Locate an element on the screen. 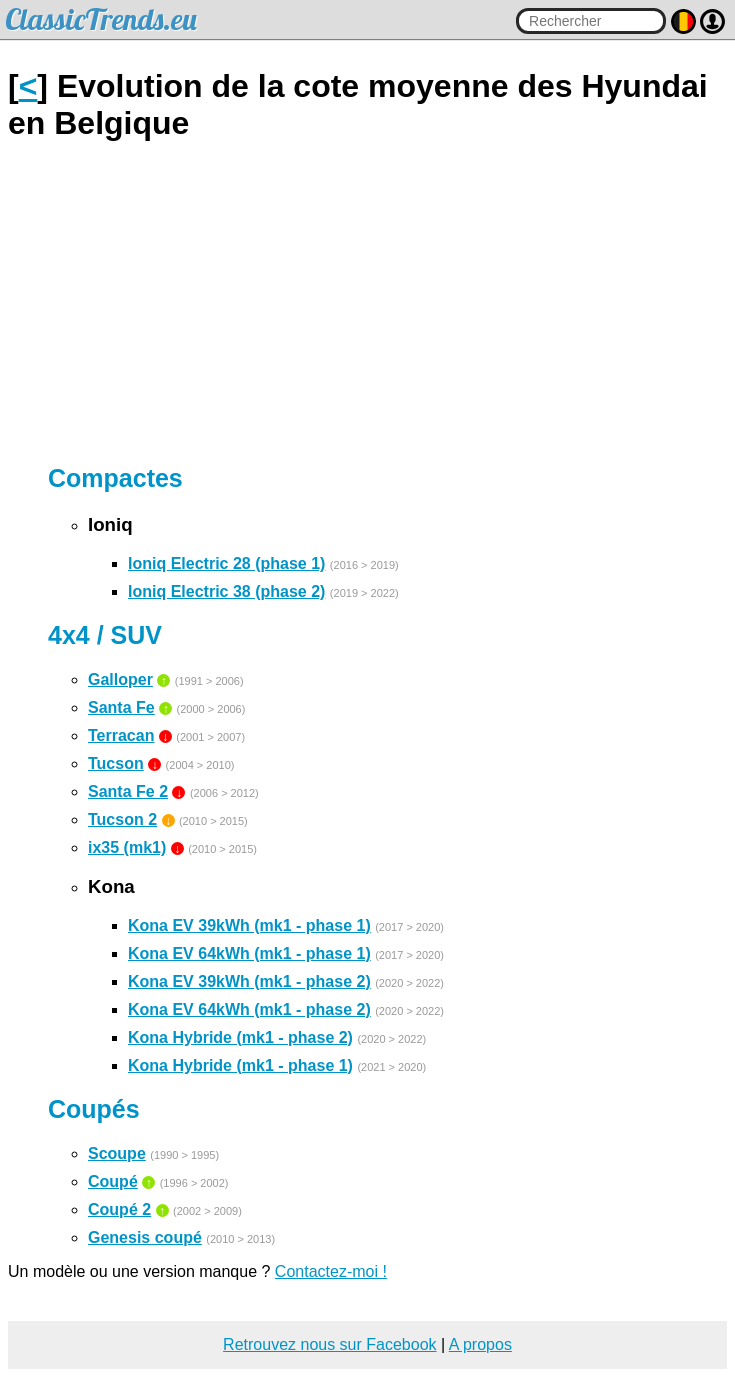 The height and width of the screenshot is (1377, 735). Kona EV 64kWh (mk1 - phase 1) is located at coordinates (249, 953).